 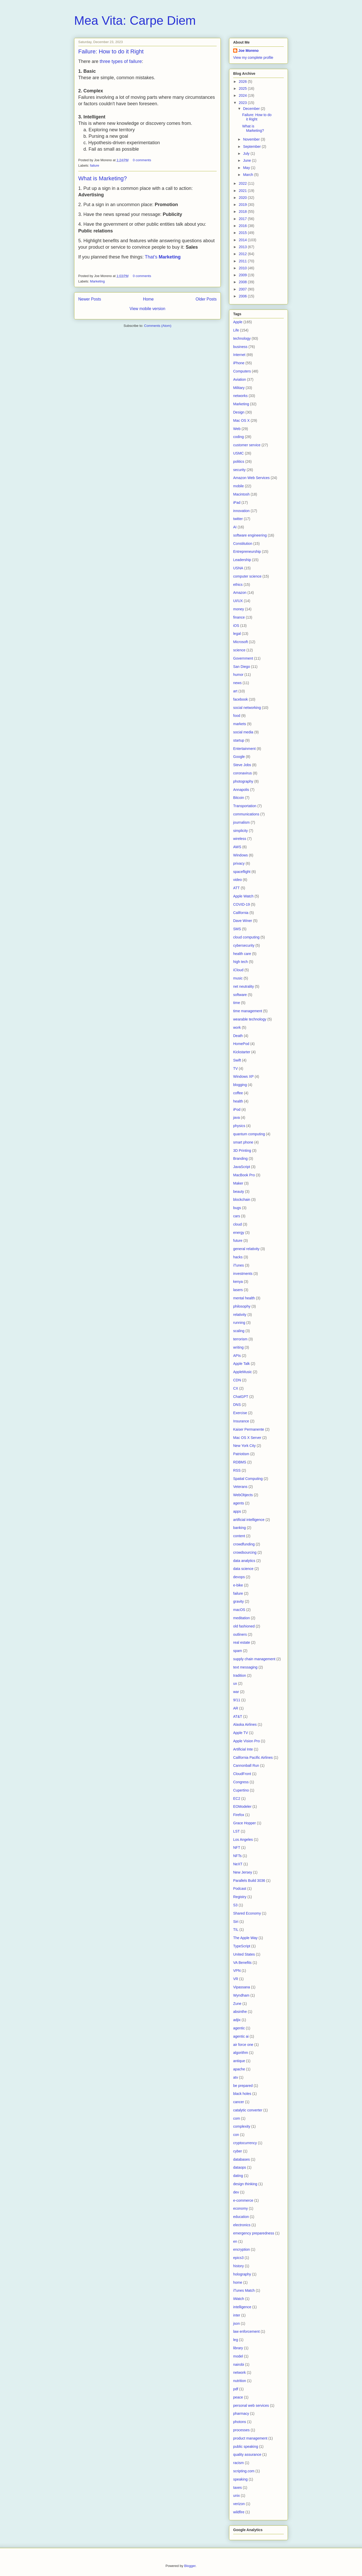 I want to click on September, so click(x=252, y=146).